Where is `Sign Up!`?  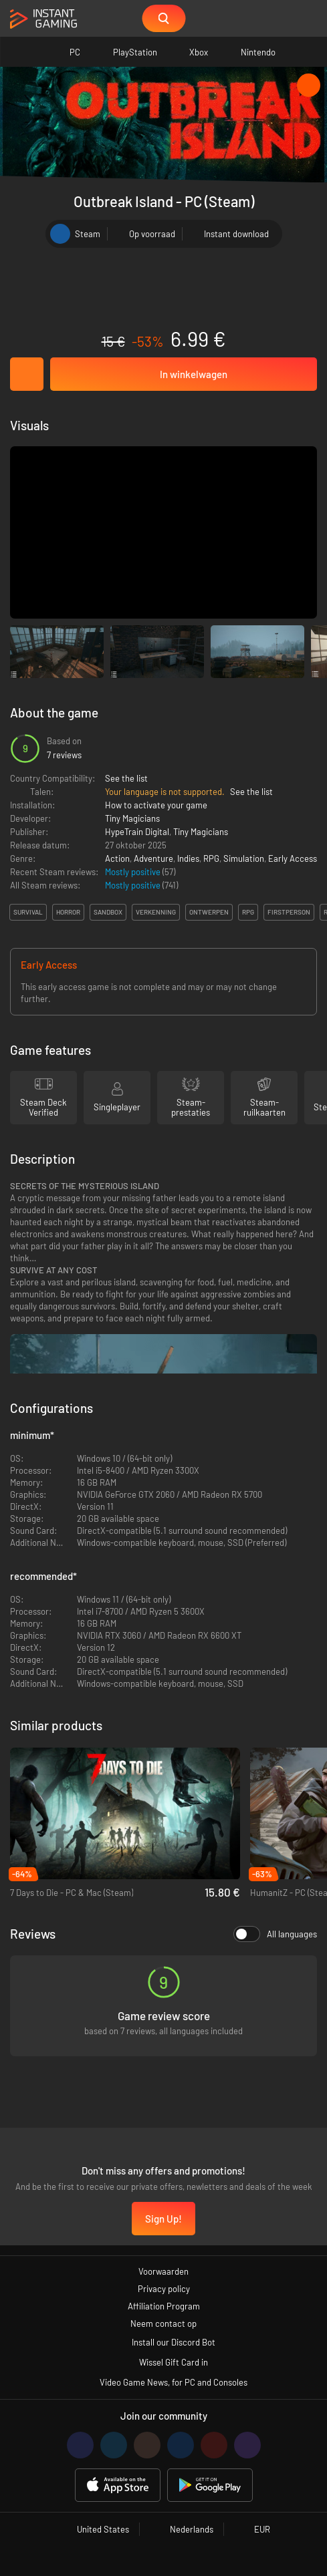
Sign Up! is located at coordinates (163, 2219).